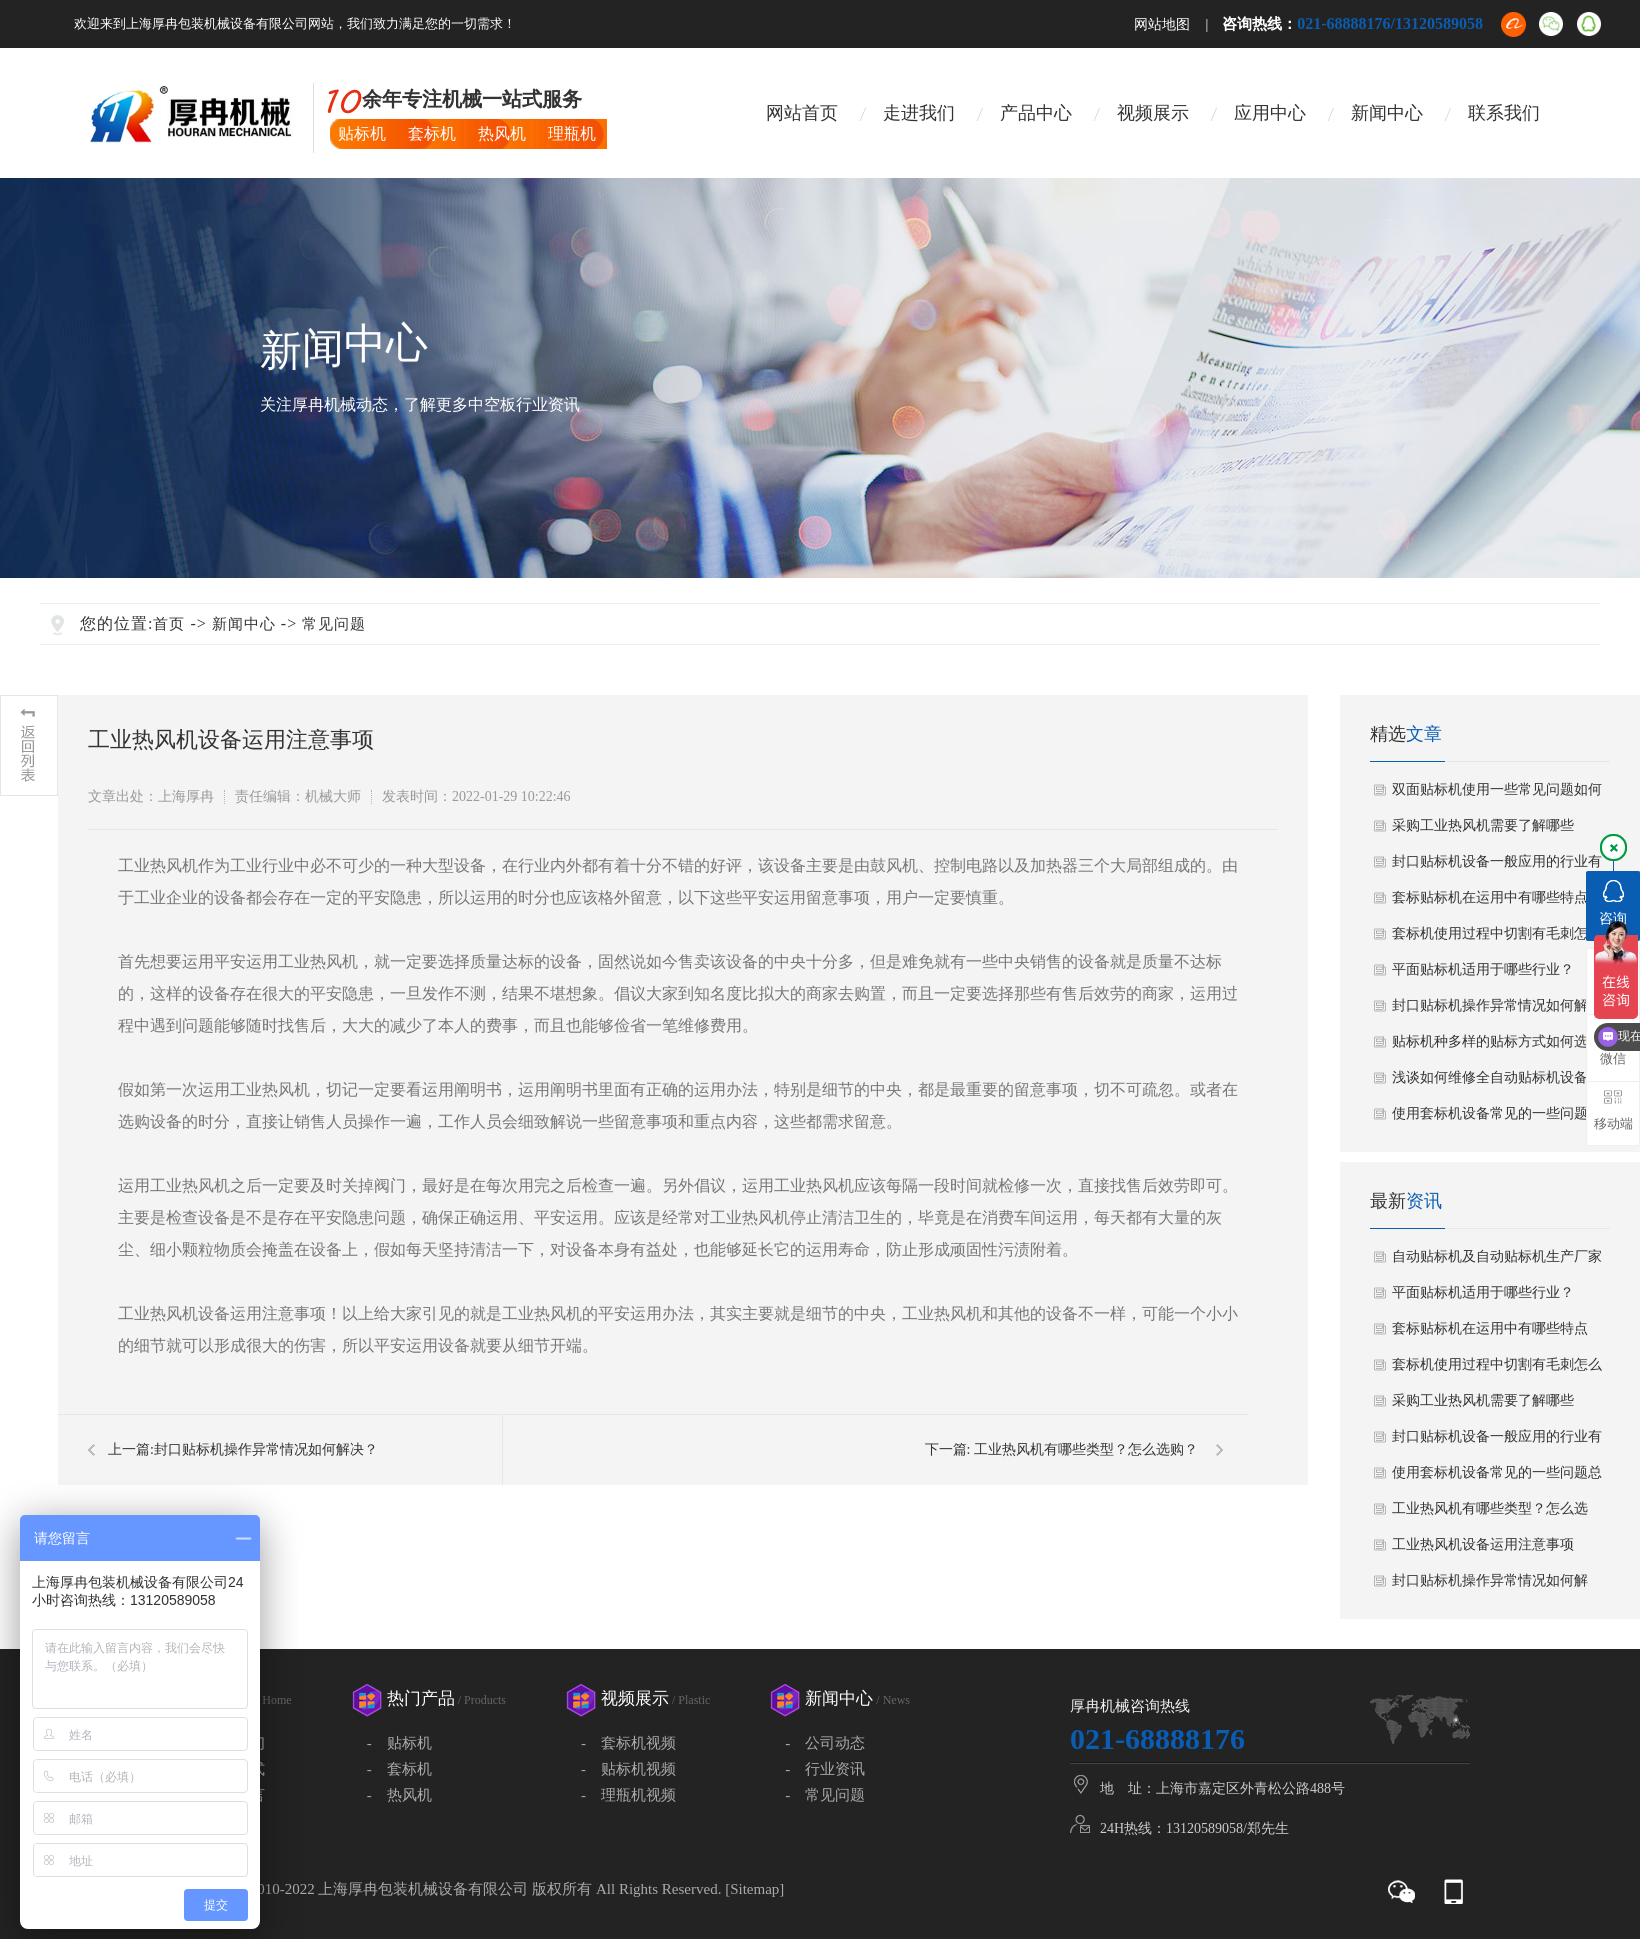 This screenshot has height=1939, width=1640. What do you see at coordinates (1490, 1077) in the screenshot?
I see `浅谈如何维修全自动贴标机设备` at bounding box center [1490, 1077].